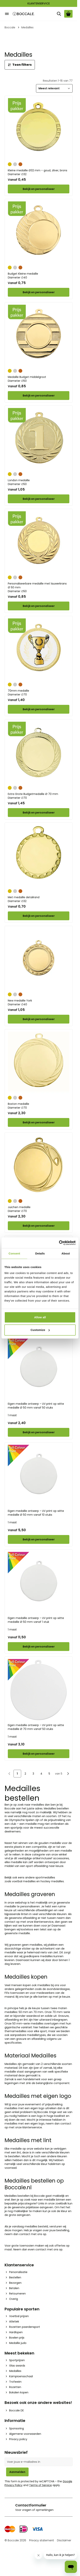 This screenshot has height=2576, width=80. Describe the element at coordinates (40, 1317) in the screenshot. I see `Allow all` at that location.